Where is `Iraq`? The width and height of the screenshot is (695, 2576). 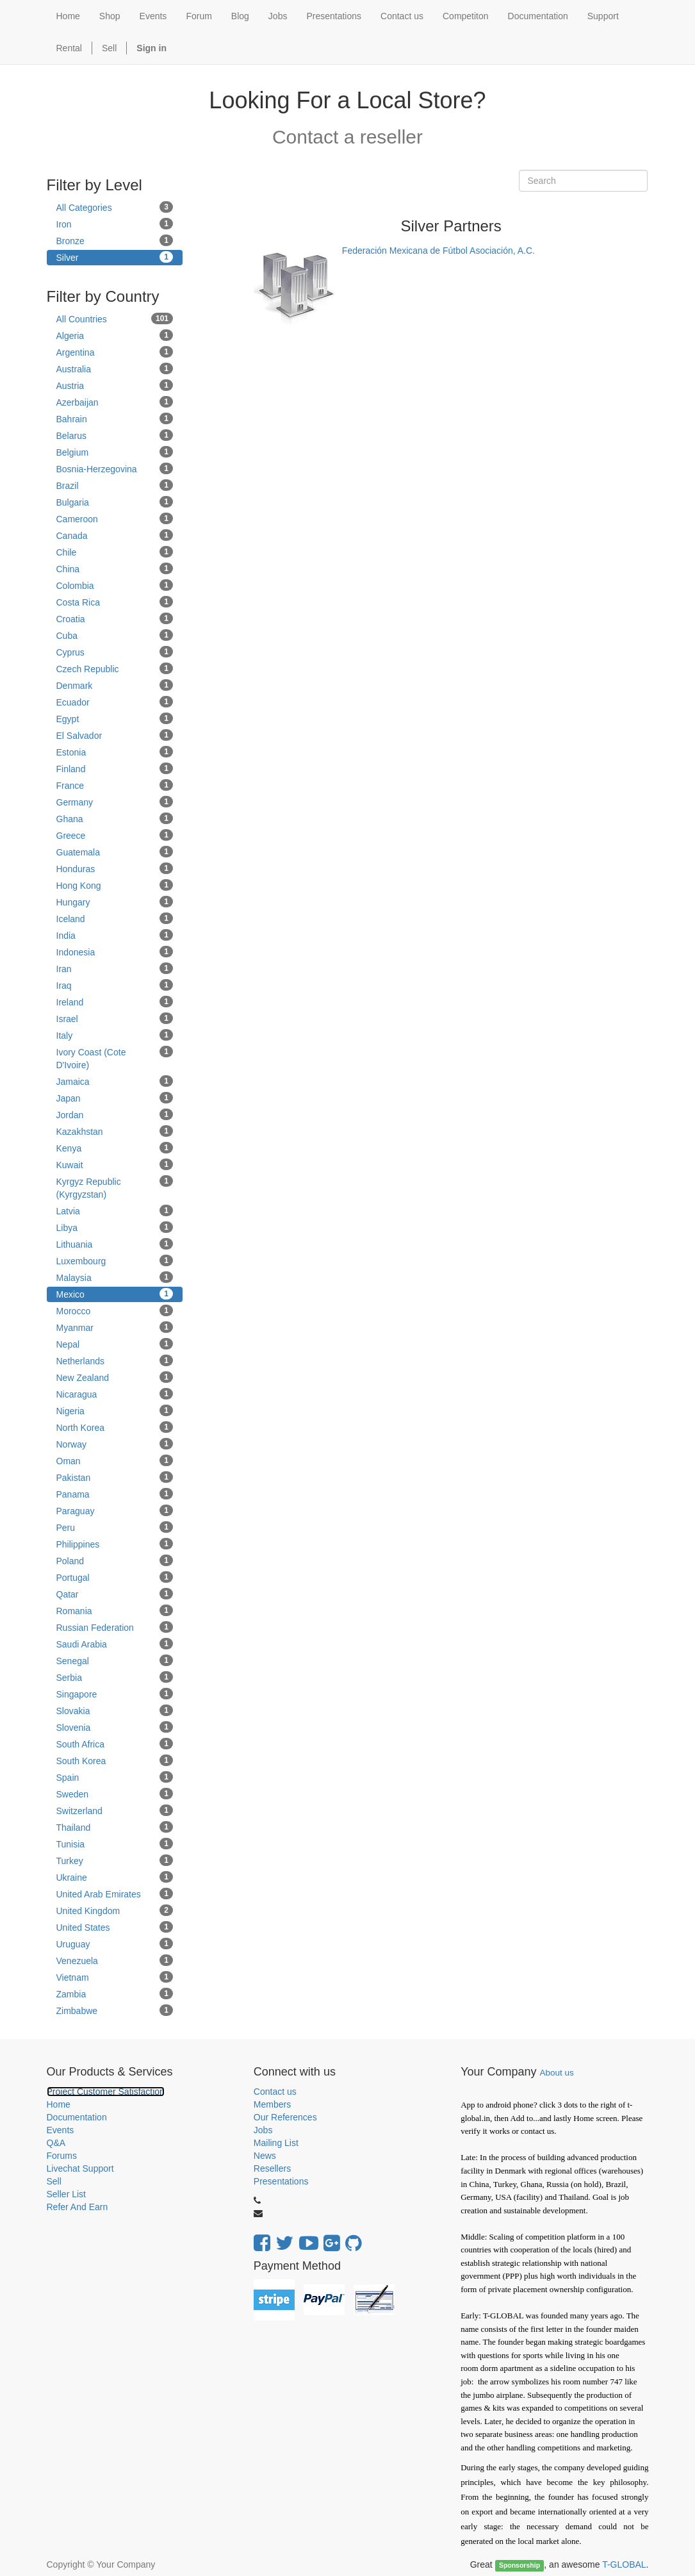 Iraq is located at coordinates (115, 985).